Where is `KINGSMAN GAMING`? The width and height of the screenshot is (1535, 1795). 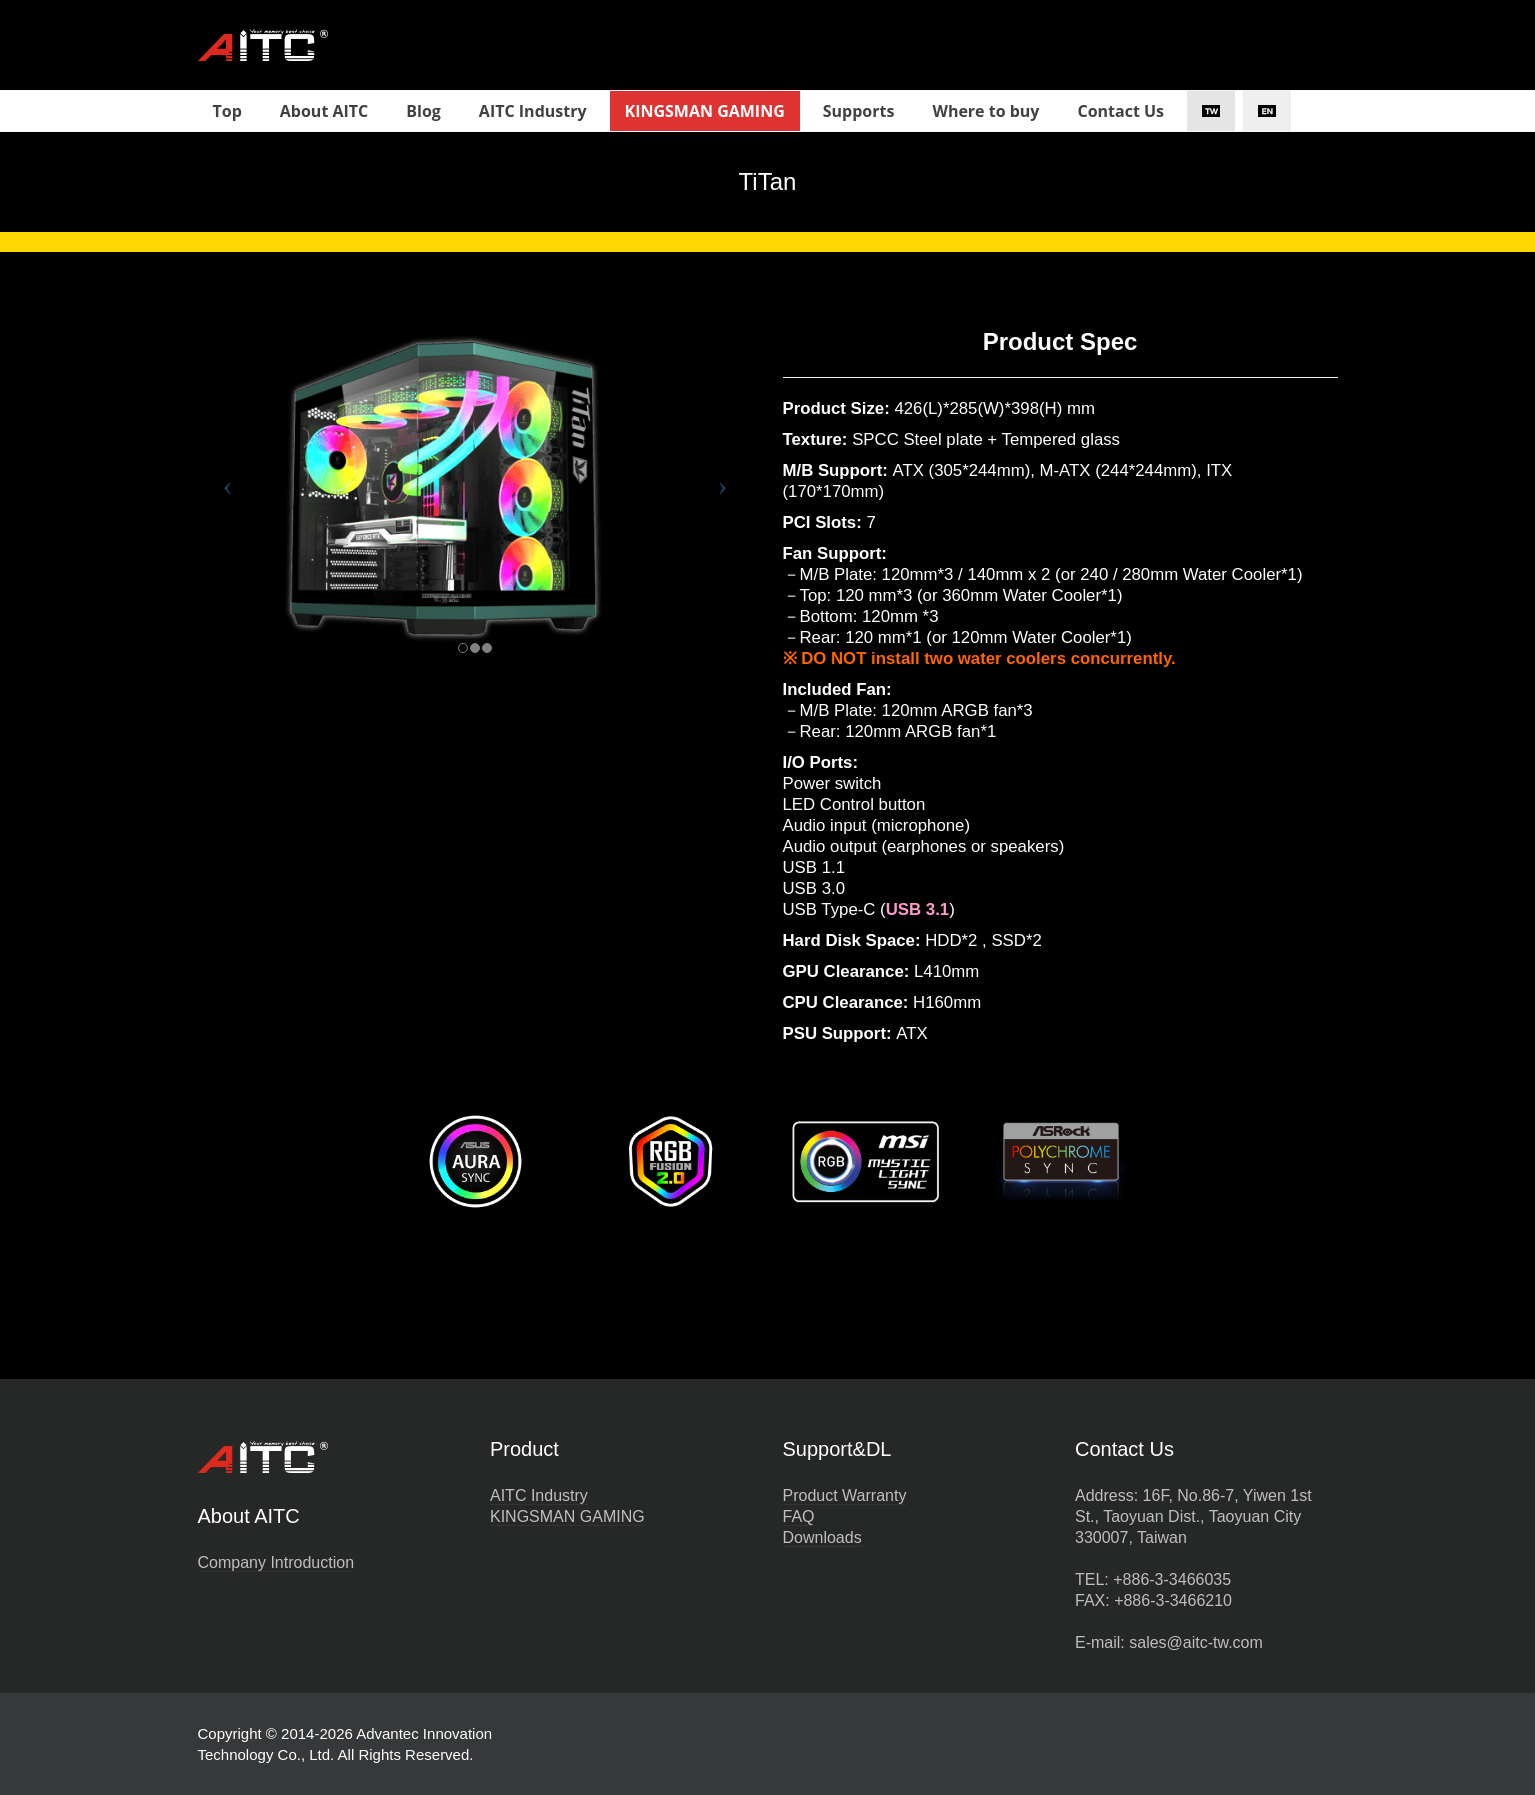 KINGSMAN GAMING is located at coordinates (567, 1516).